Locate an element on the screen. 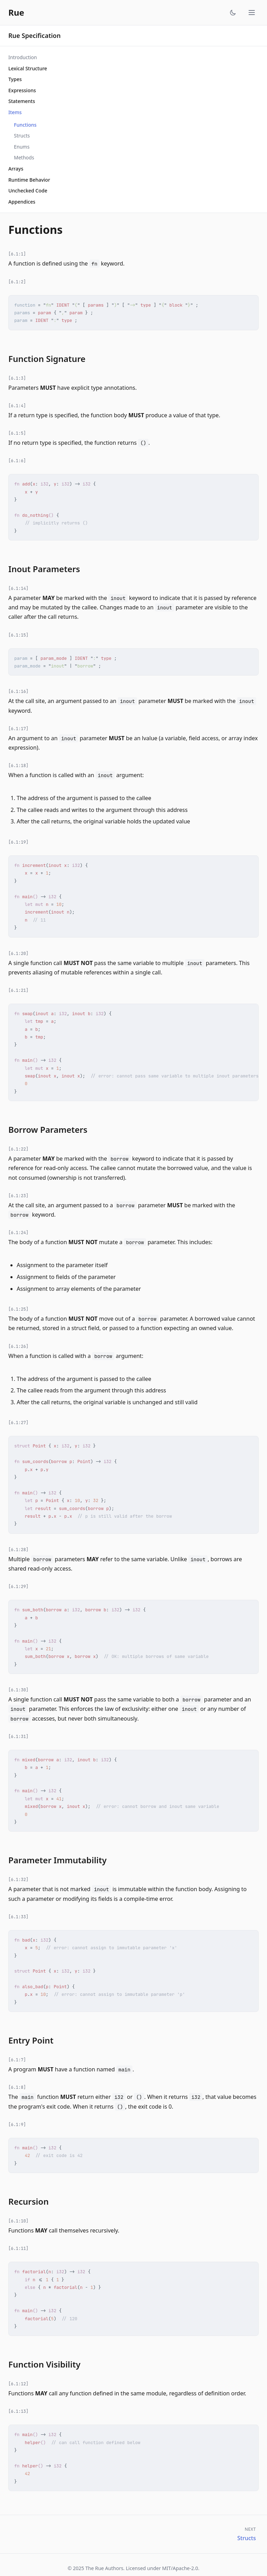 The height and width of the screenshot is (2576, 267). [6.1:24] is located at coordinates (18, 1232).